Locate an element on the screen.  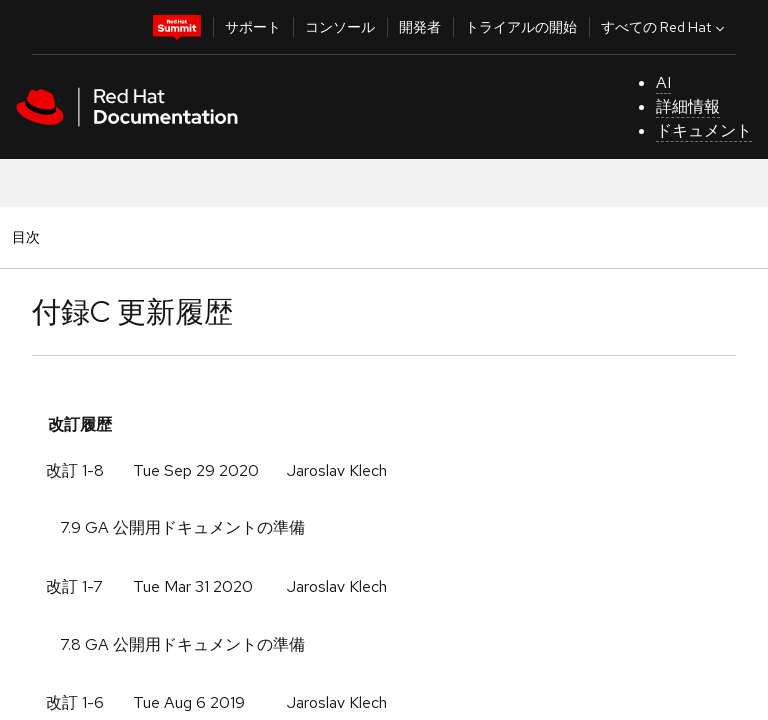
開発者 is located at coordinates (420, 27).